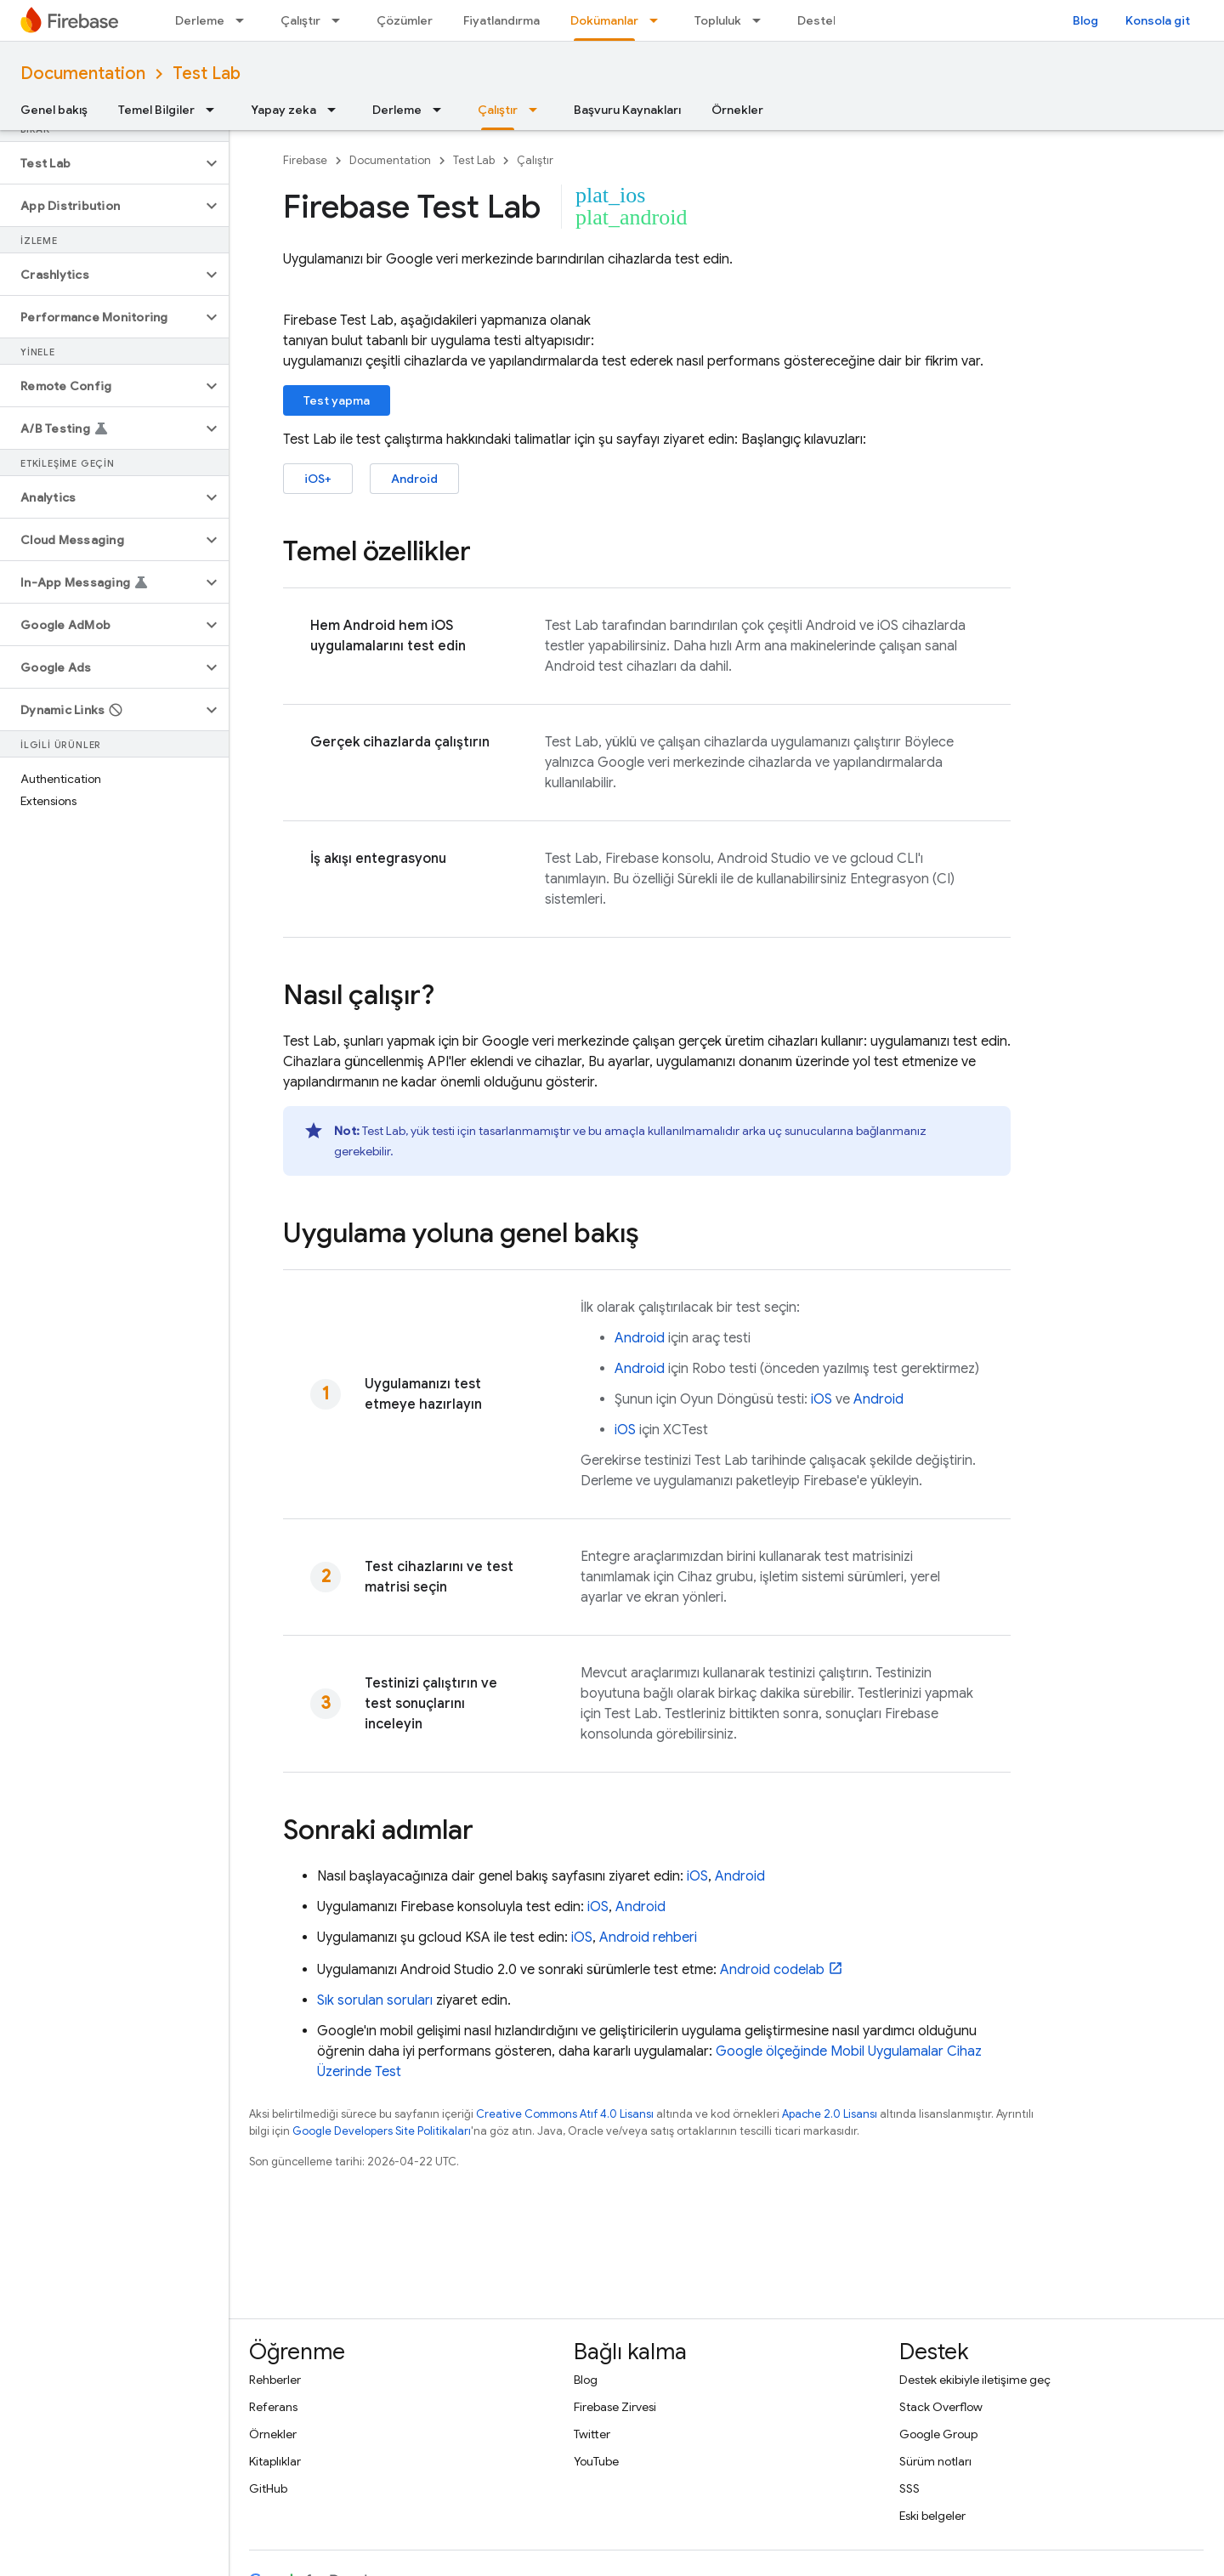  Describe the element at coordinates (932, 2515) in the screenshot. I see `Eski belgeler` at that location.